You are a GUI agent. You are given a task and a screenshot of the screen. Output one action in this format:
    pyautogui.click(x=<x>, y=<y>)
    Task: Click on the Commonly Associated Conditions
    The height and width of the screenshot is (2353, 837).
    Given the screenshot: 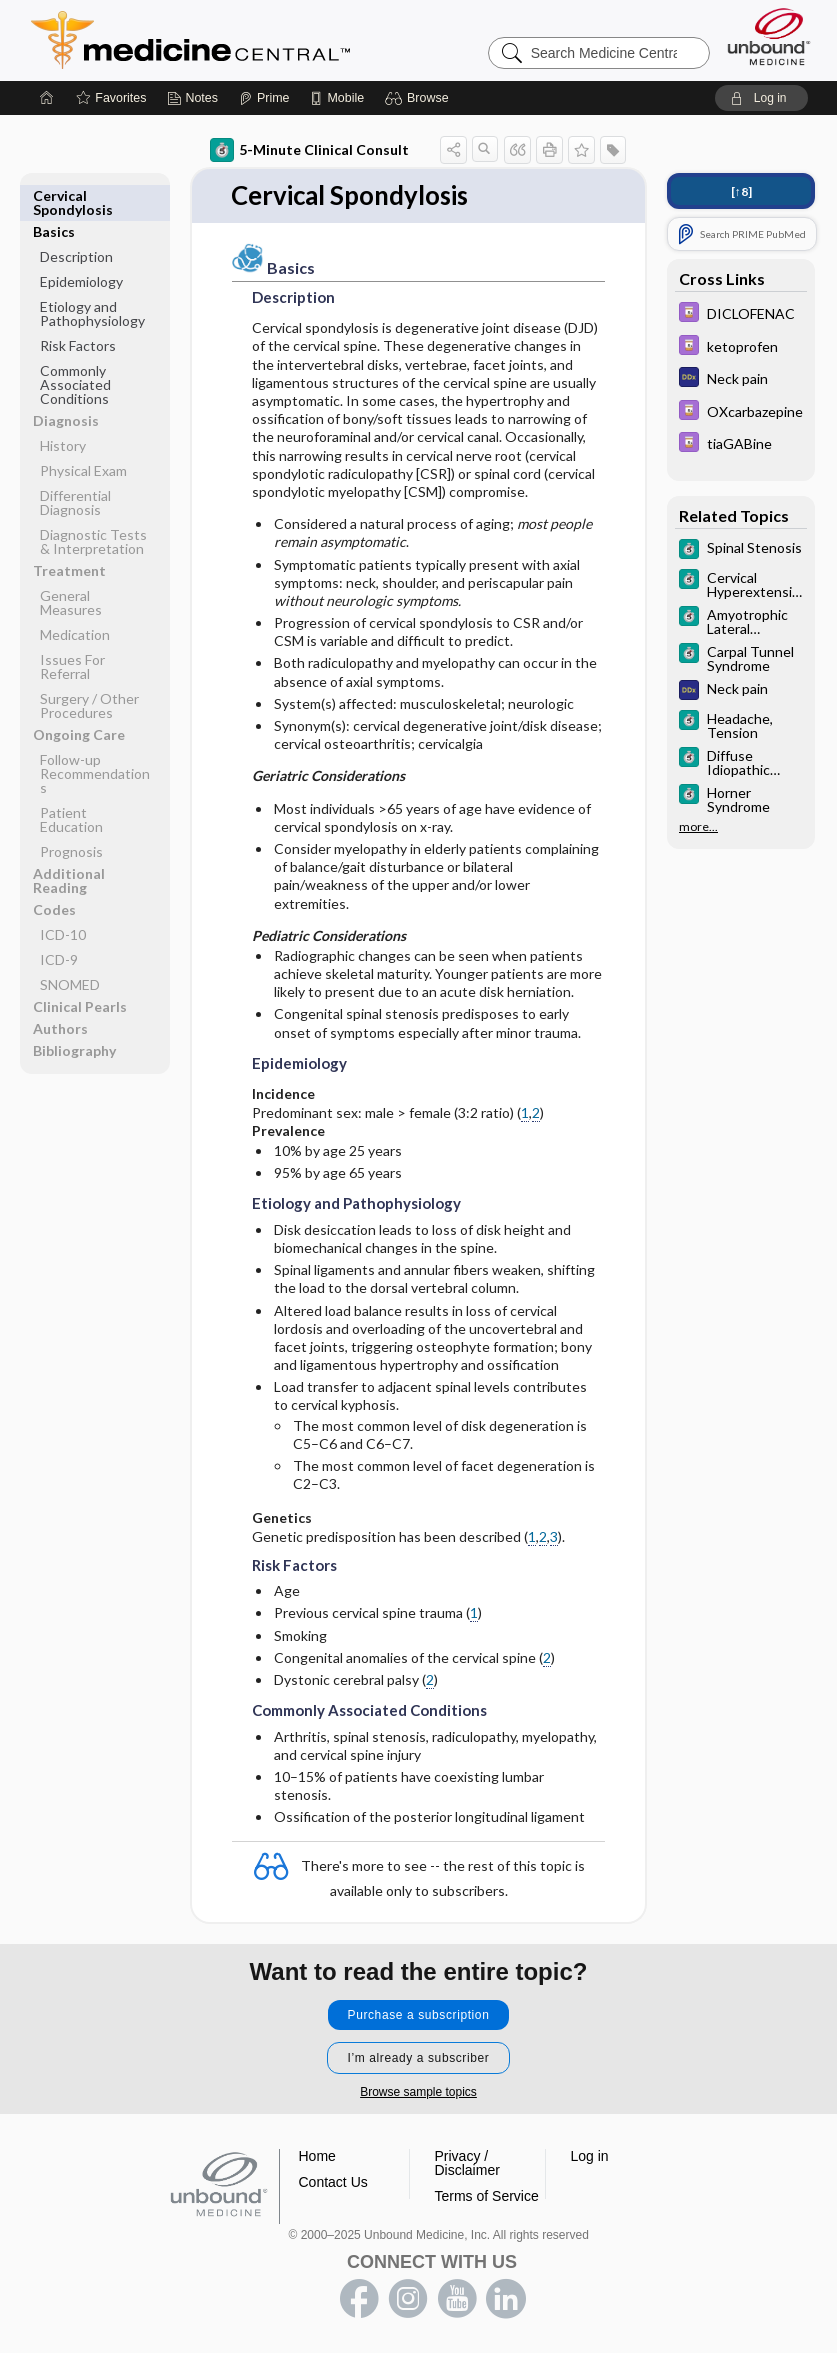 What is the action you would take?
    pyautogui.click(x=75, y=348)
    